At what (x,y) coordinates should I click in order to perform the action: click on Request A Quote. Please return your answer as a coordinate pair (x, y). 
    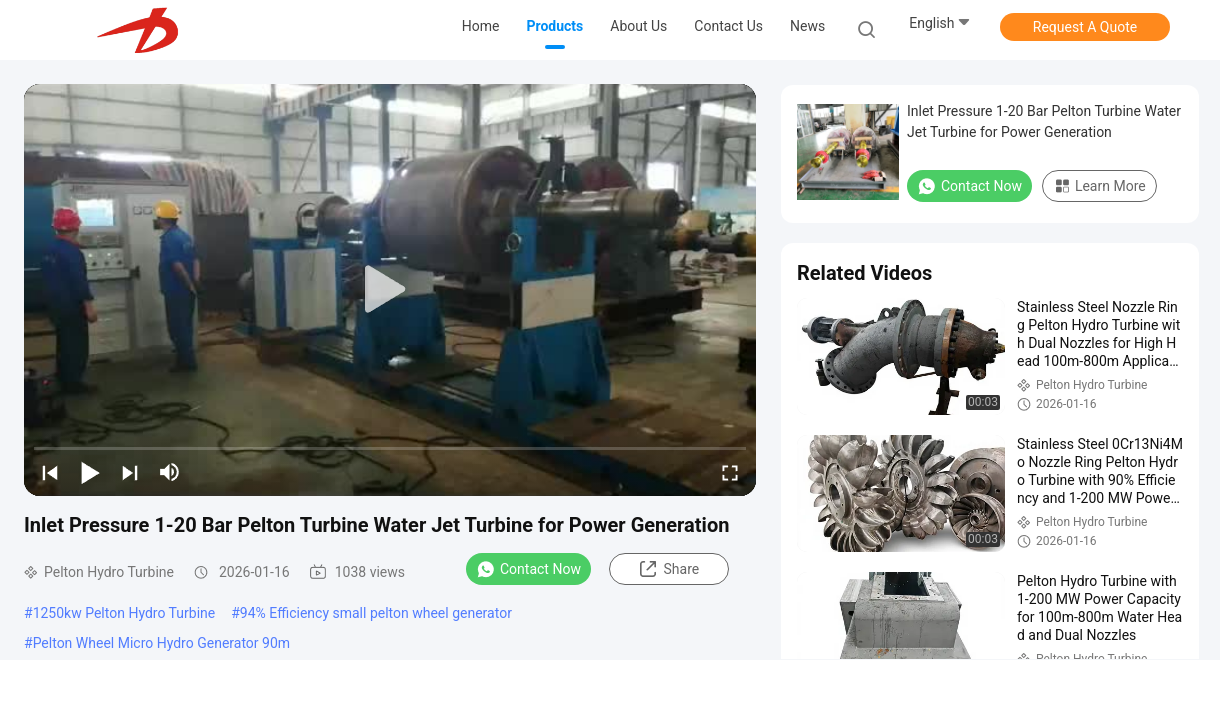
    Looking at the image, I should click on (1085, 27).